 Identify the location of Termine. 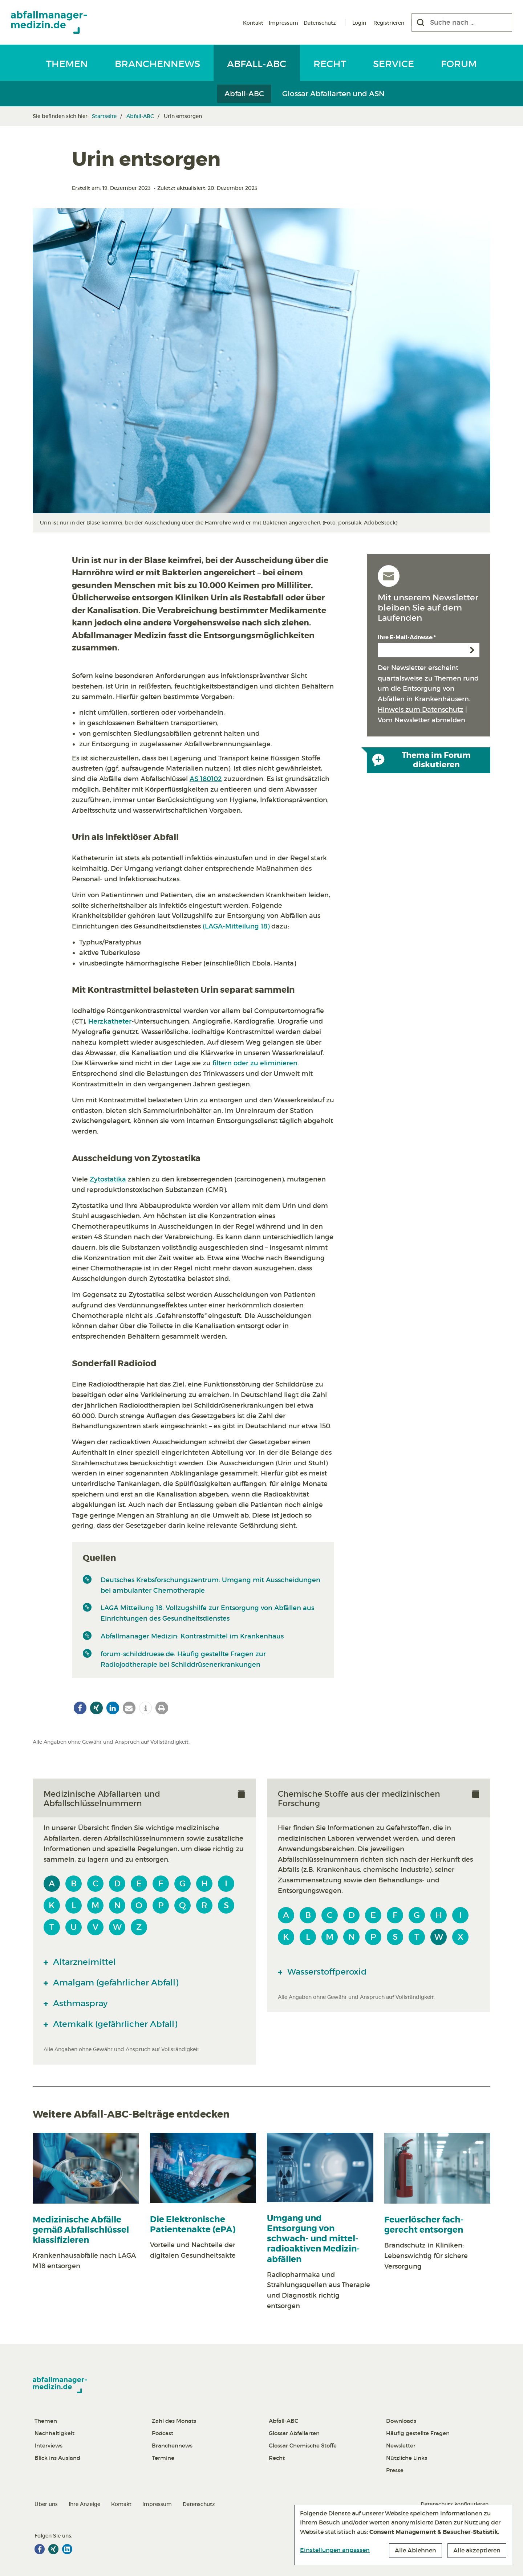
(163, 2457).